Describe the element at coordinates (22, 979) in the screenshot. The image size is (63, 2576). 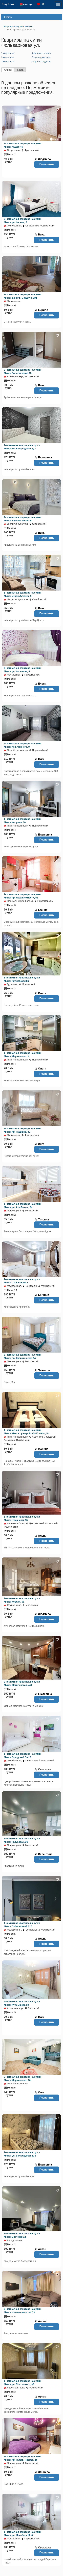
I see `1-комнатная квартира на сутки Минск Грушевская 86` at that location.